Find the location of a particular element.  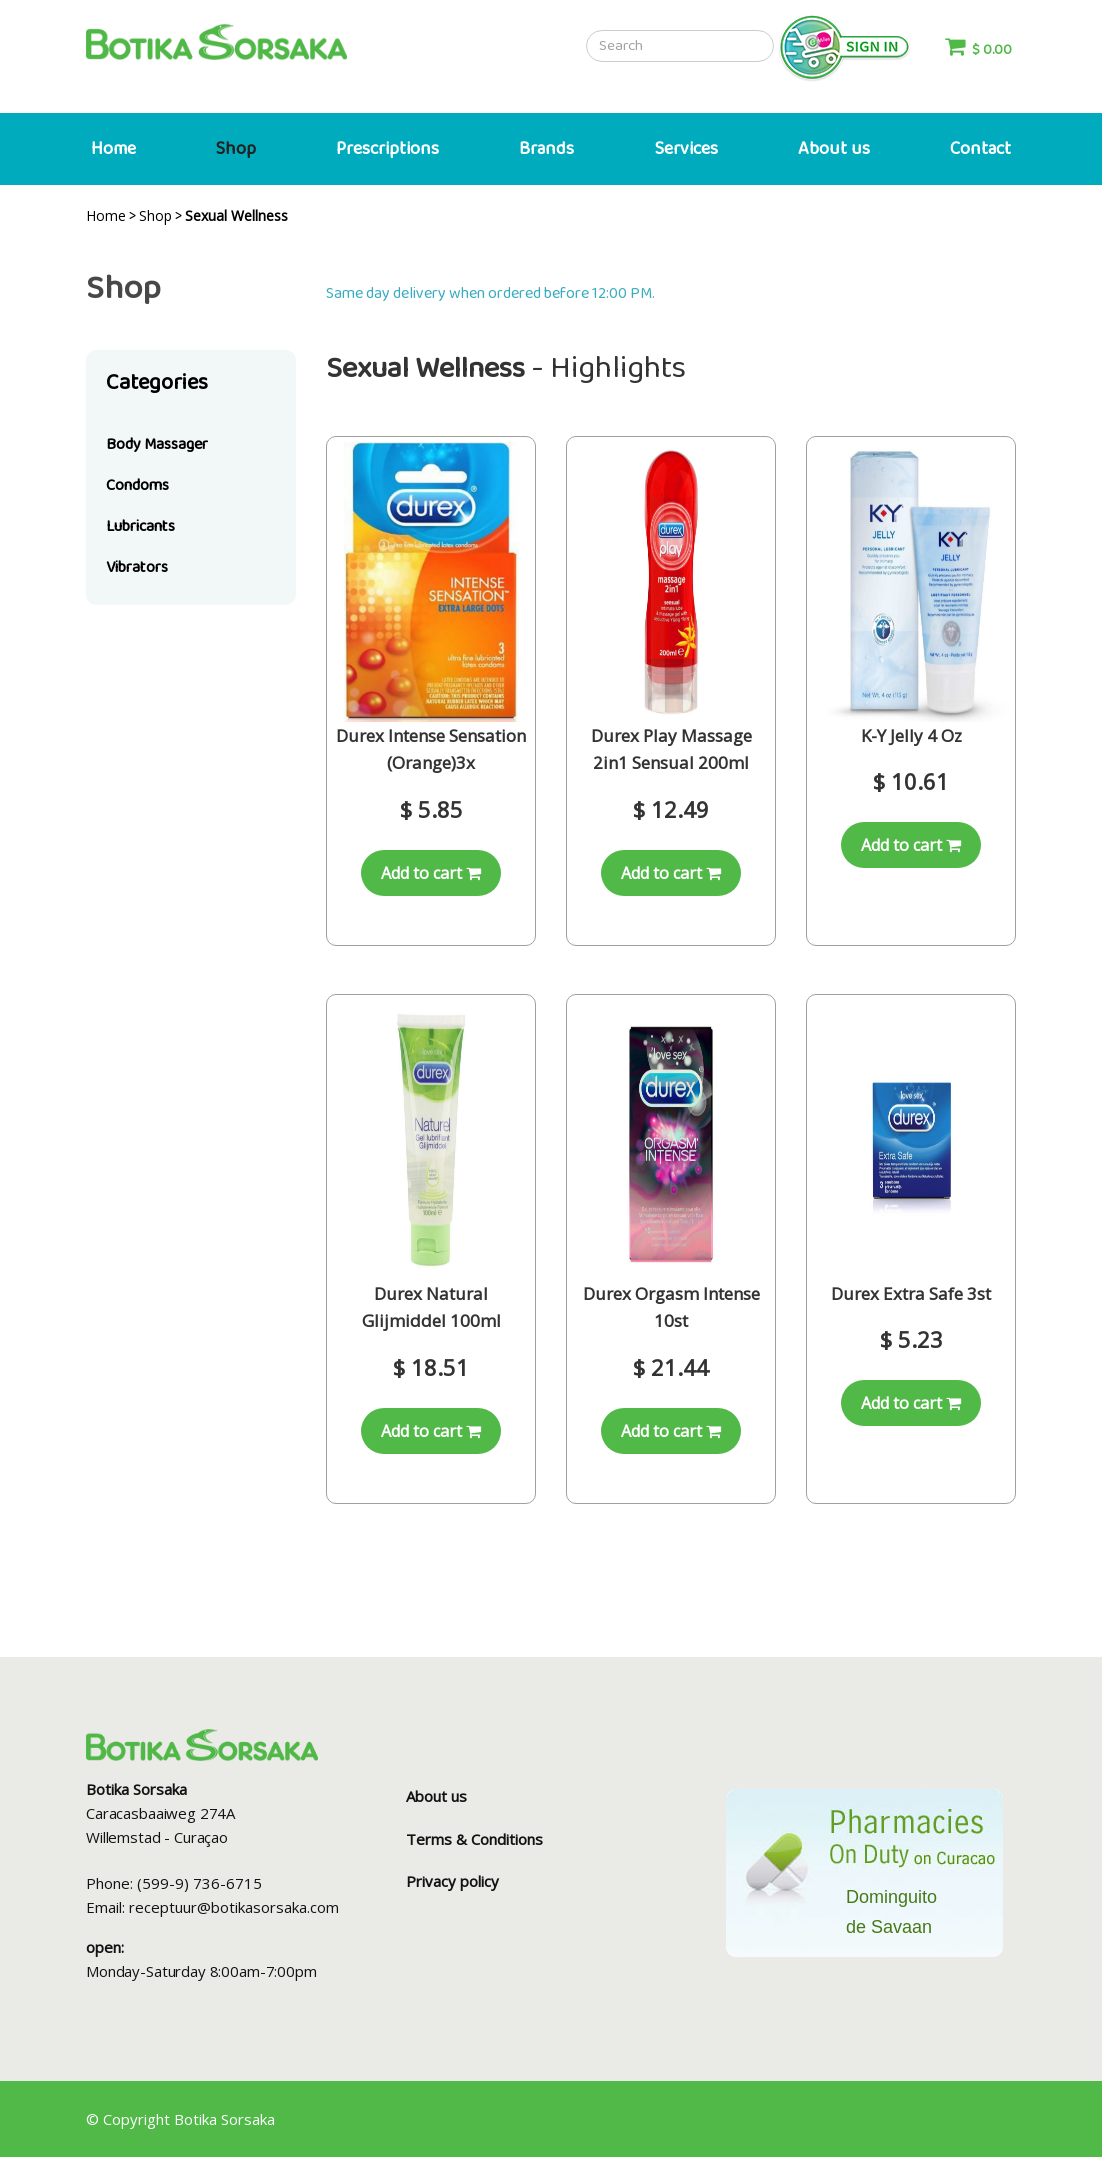

Add to cart is located at coordinates (431, 873).